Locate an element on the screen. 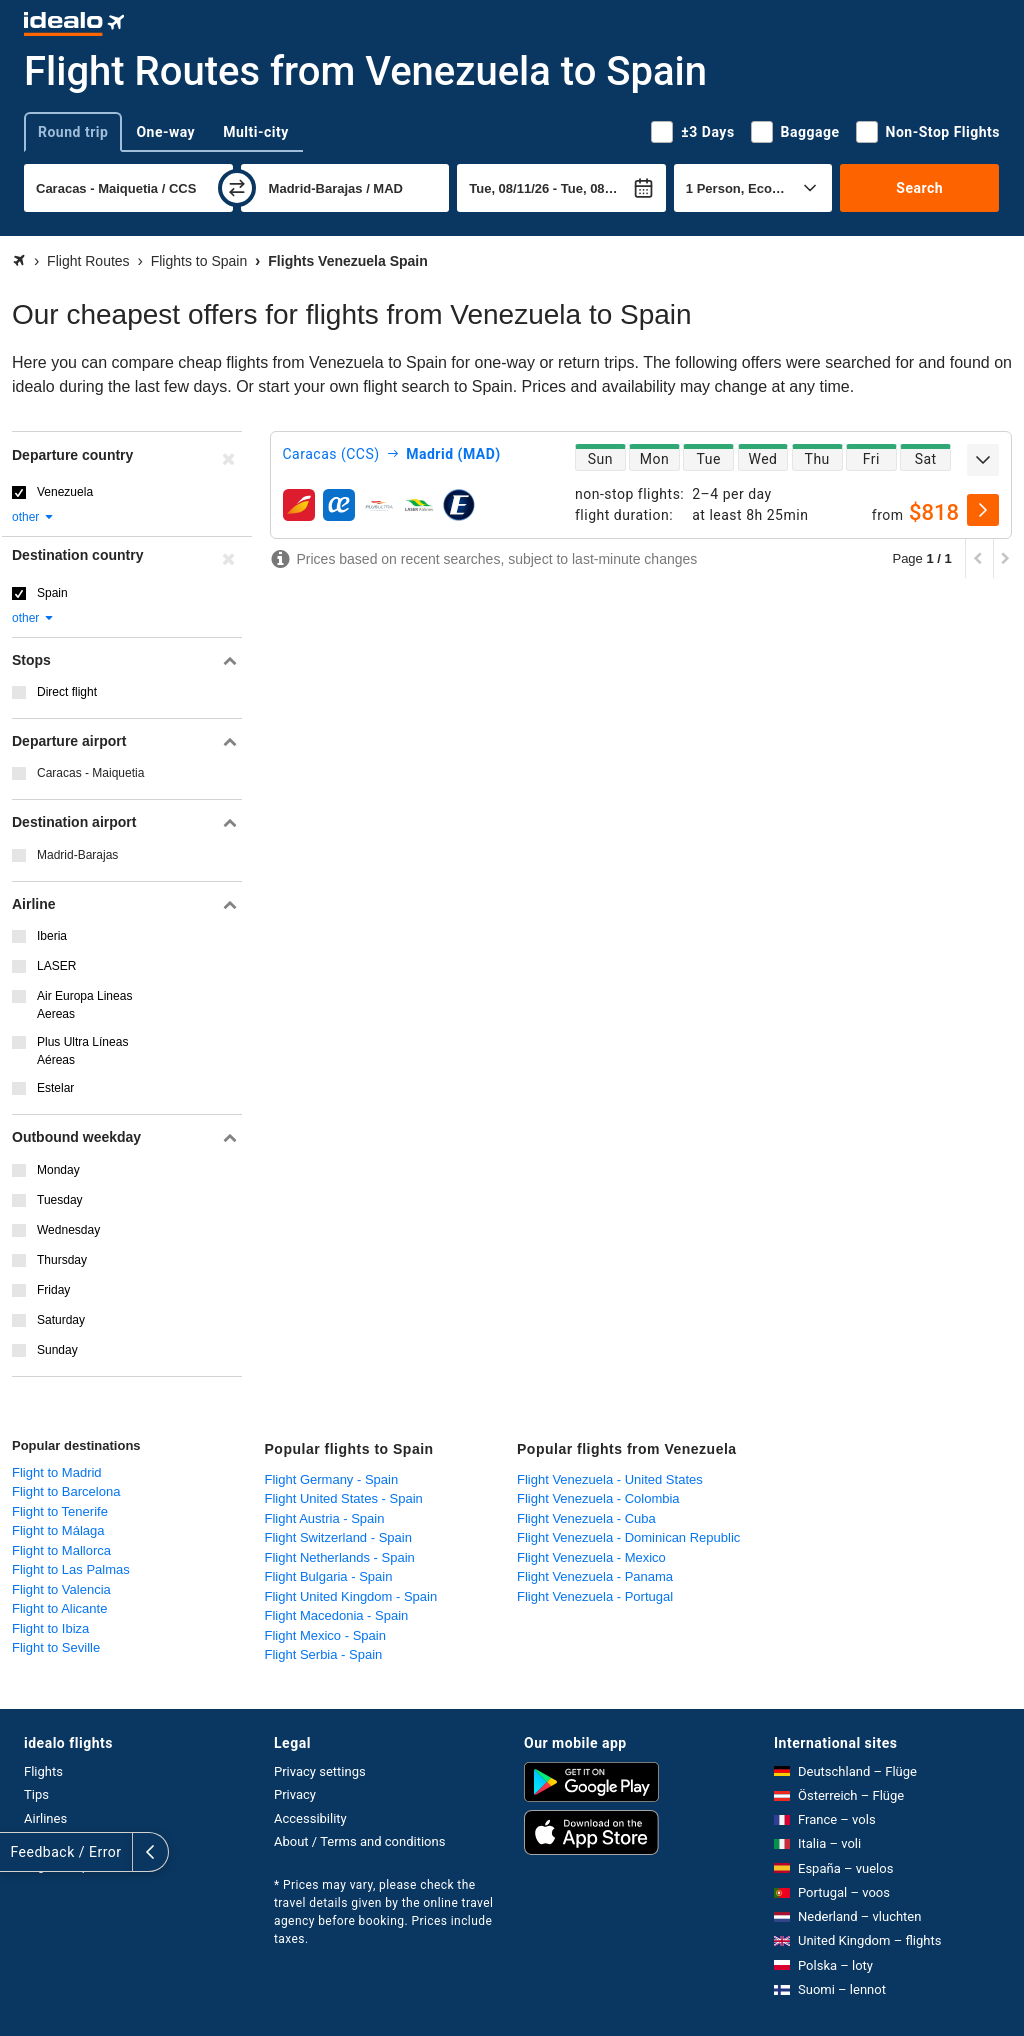 This screenshot has height=2036, width=1024. Flight to Ibiza is located at coordinates (50, 1628).